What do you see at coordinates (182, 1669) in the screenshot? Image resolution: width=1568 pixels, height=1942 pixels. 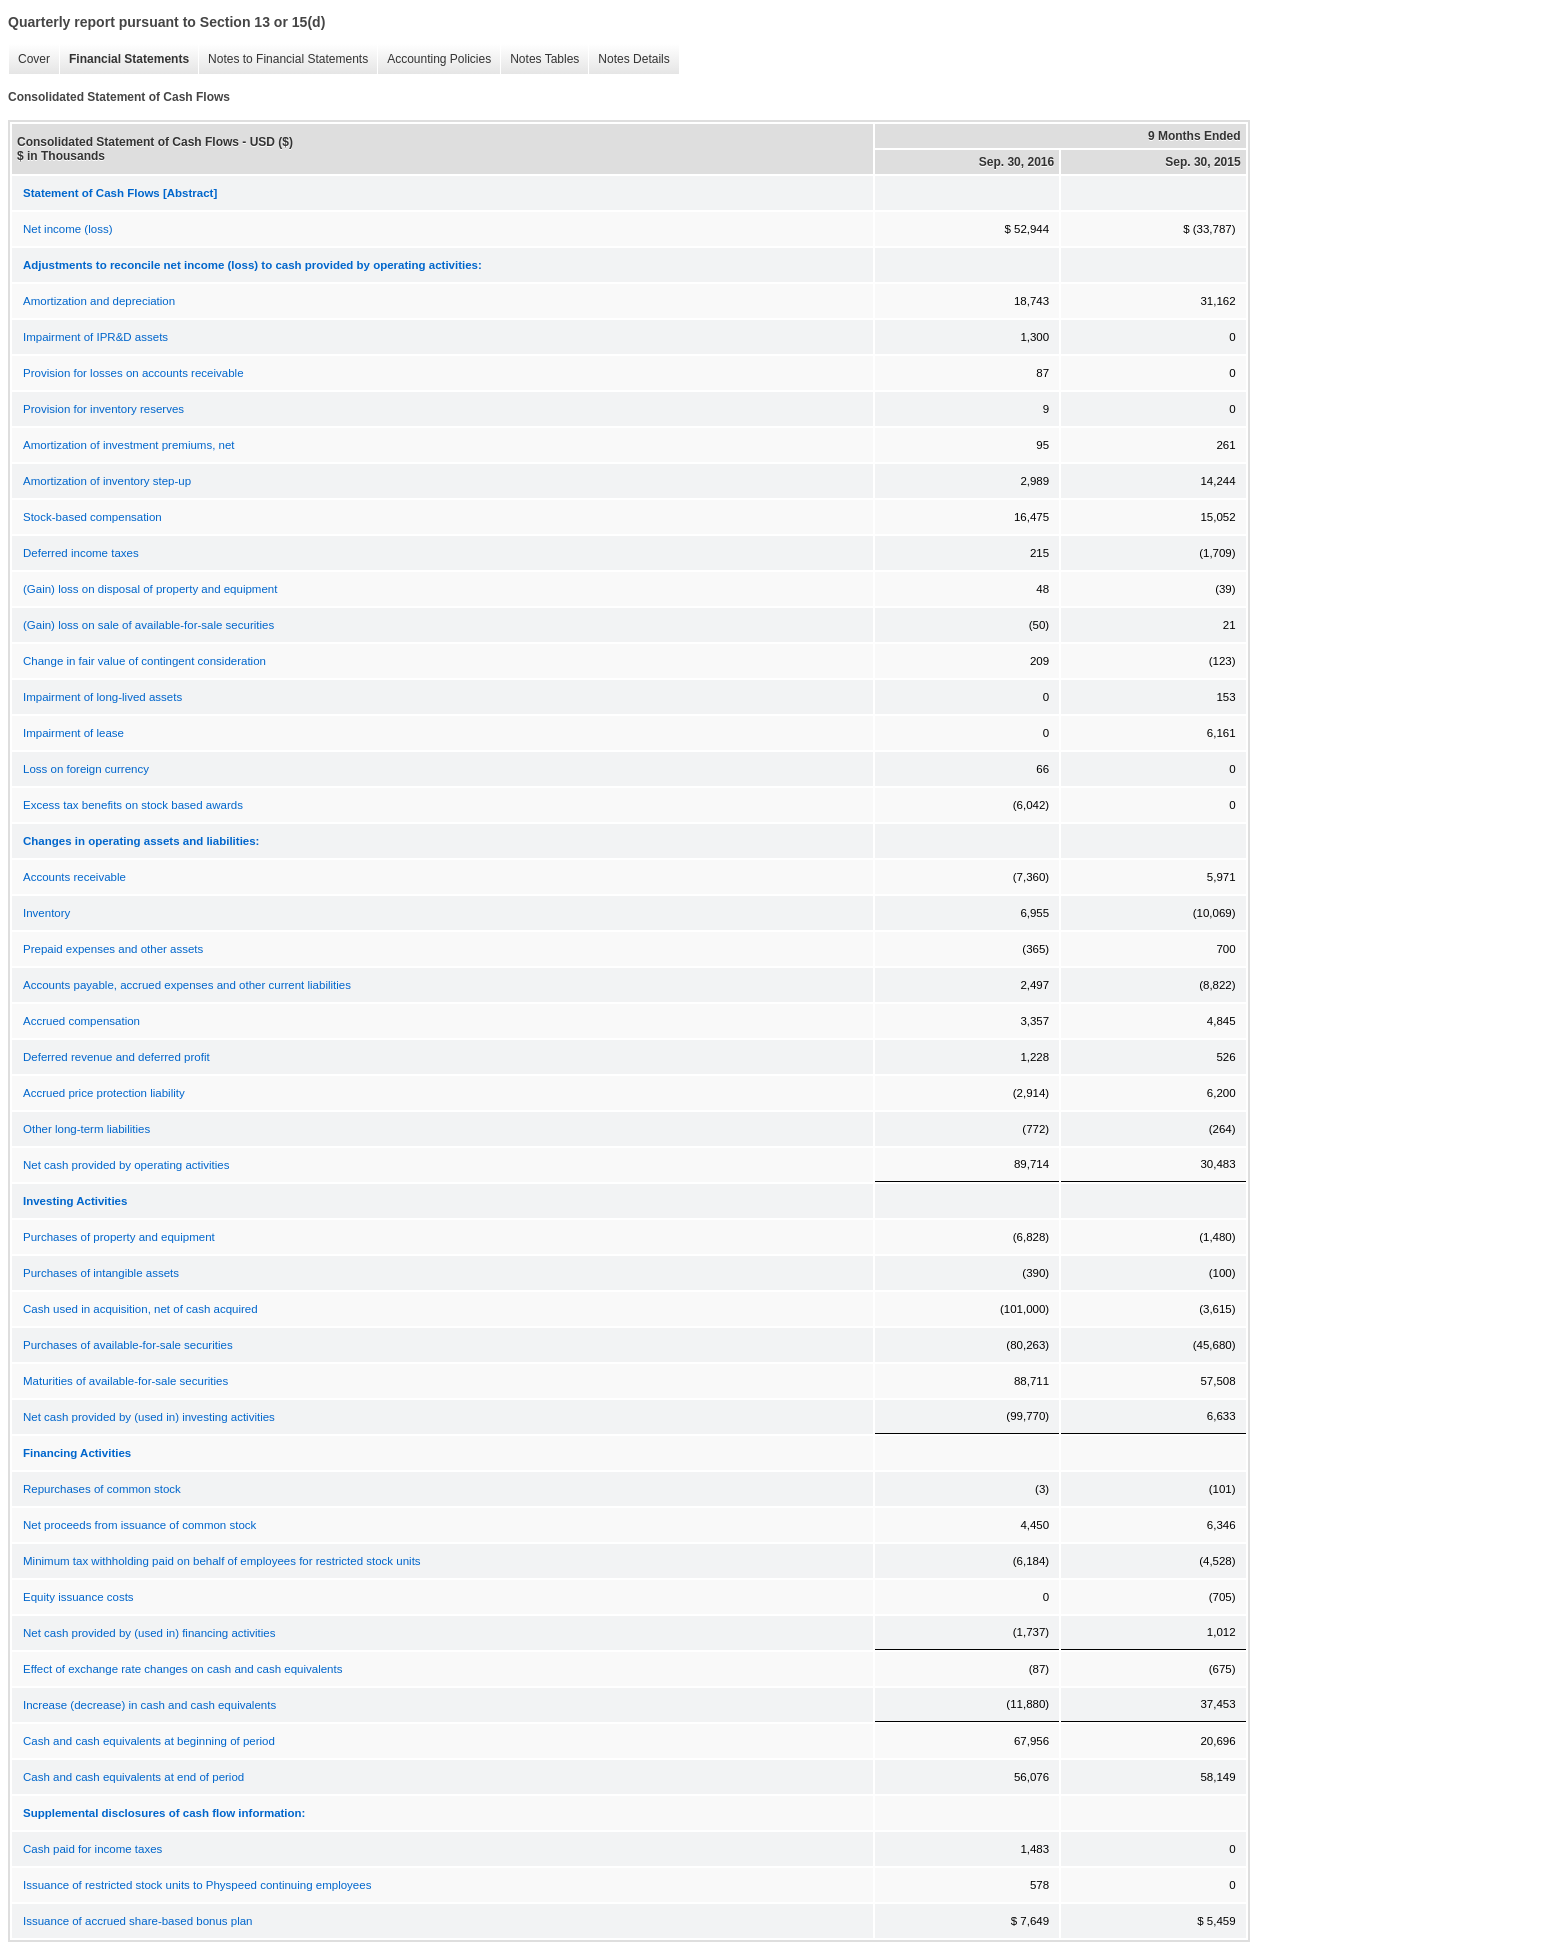 I see `Effect of exchange rate changes on cash and cash equivalents` at bounding box center [182, 1669].